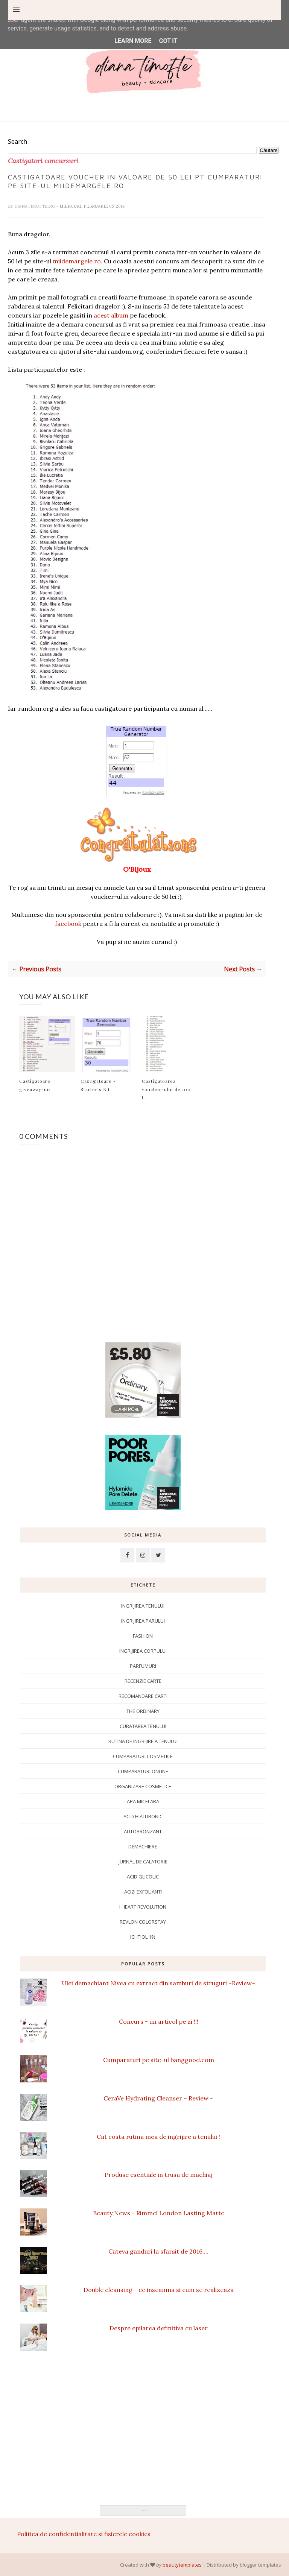 The image size is (289, 2576). I want to click on beautytemplates, so click(182, 2564).